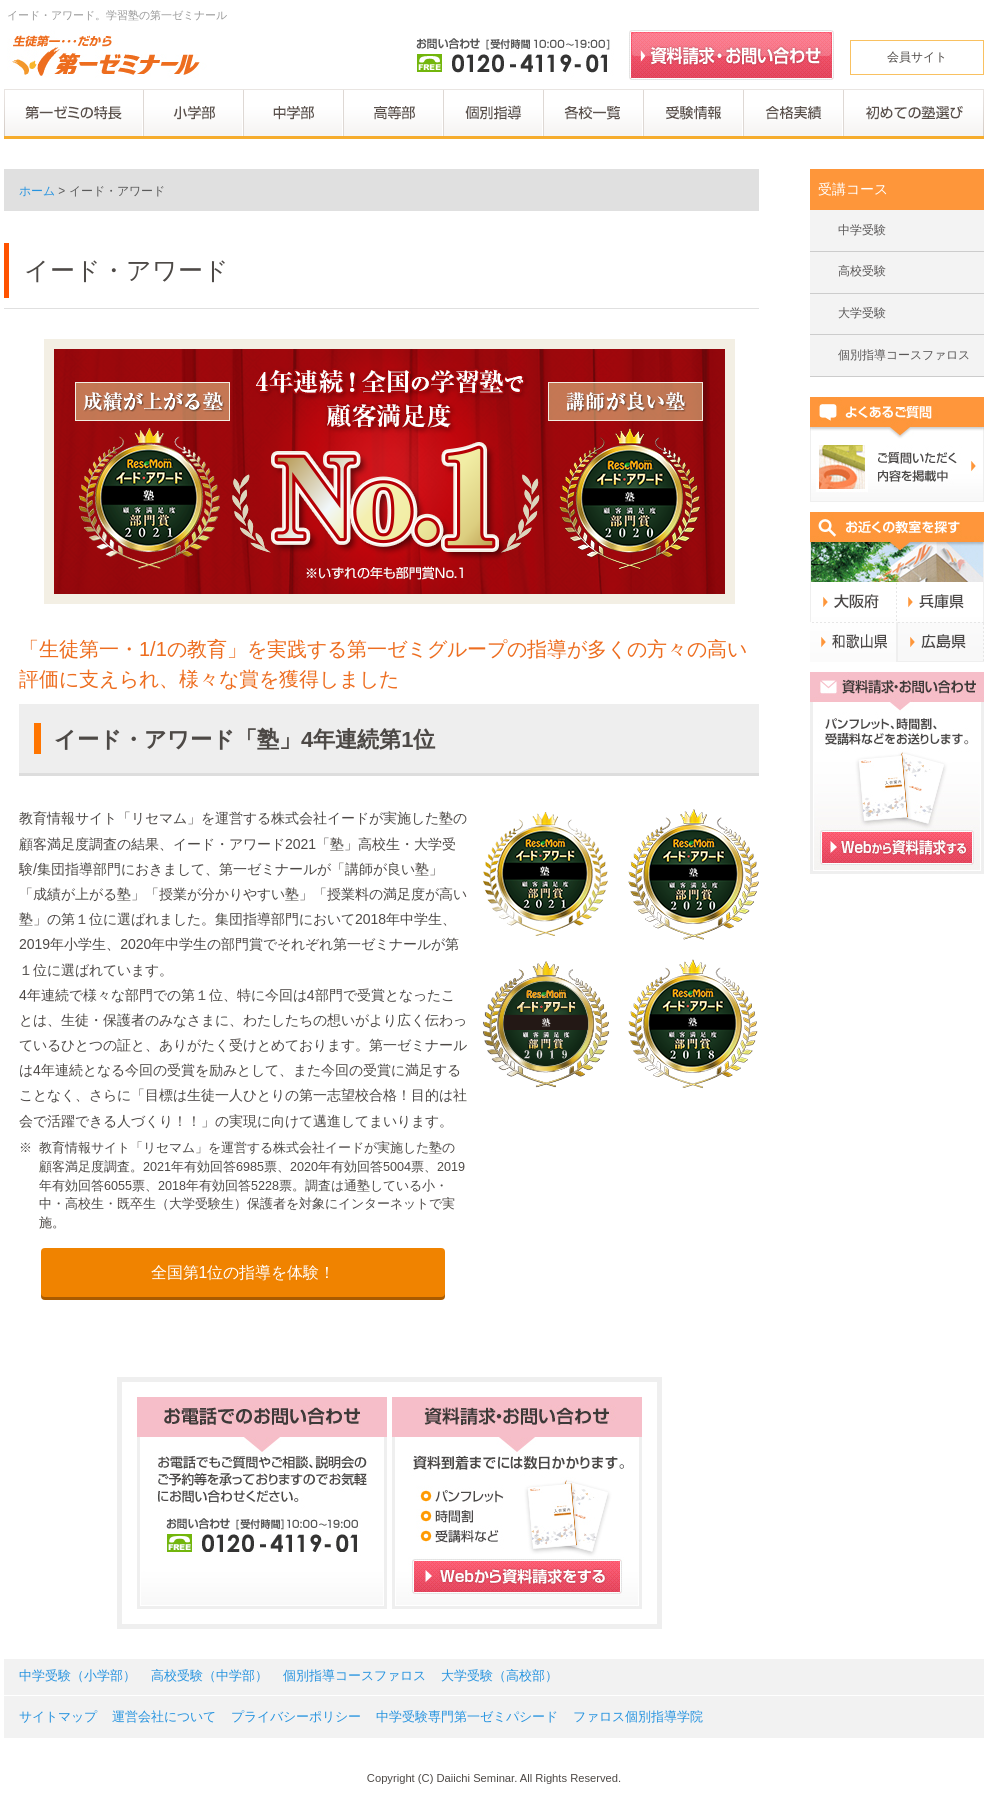 This screenshot has width=988, height=1819. Describe the element at coordinates (77, 1676) in the screenshot. I see `中学受験（小学部）` at that location.